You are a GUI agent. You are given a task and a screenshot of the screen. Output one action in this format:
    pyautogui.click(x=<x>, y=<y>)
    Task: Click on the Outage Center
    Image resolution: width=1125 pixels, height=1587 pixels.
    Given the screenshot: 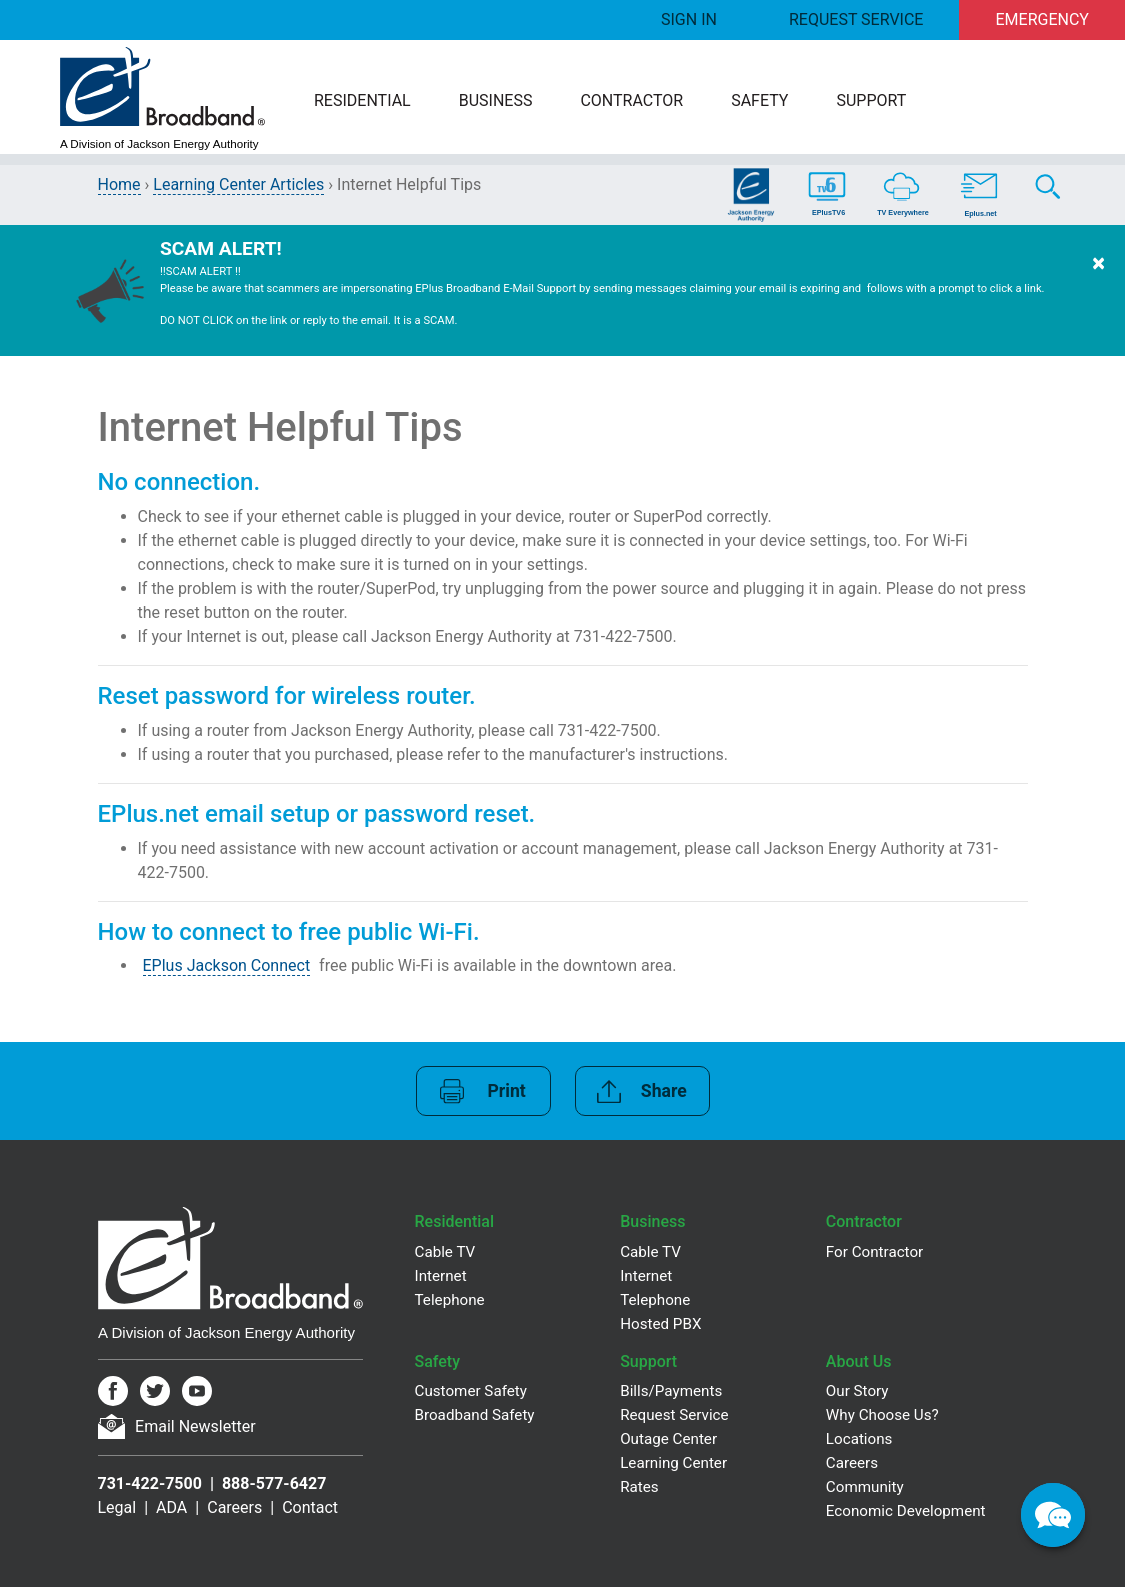 What is the action you would take?
    pyautogui.click(x=668, y=1439)
    